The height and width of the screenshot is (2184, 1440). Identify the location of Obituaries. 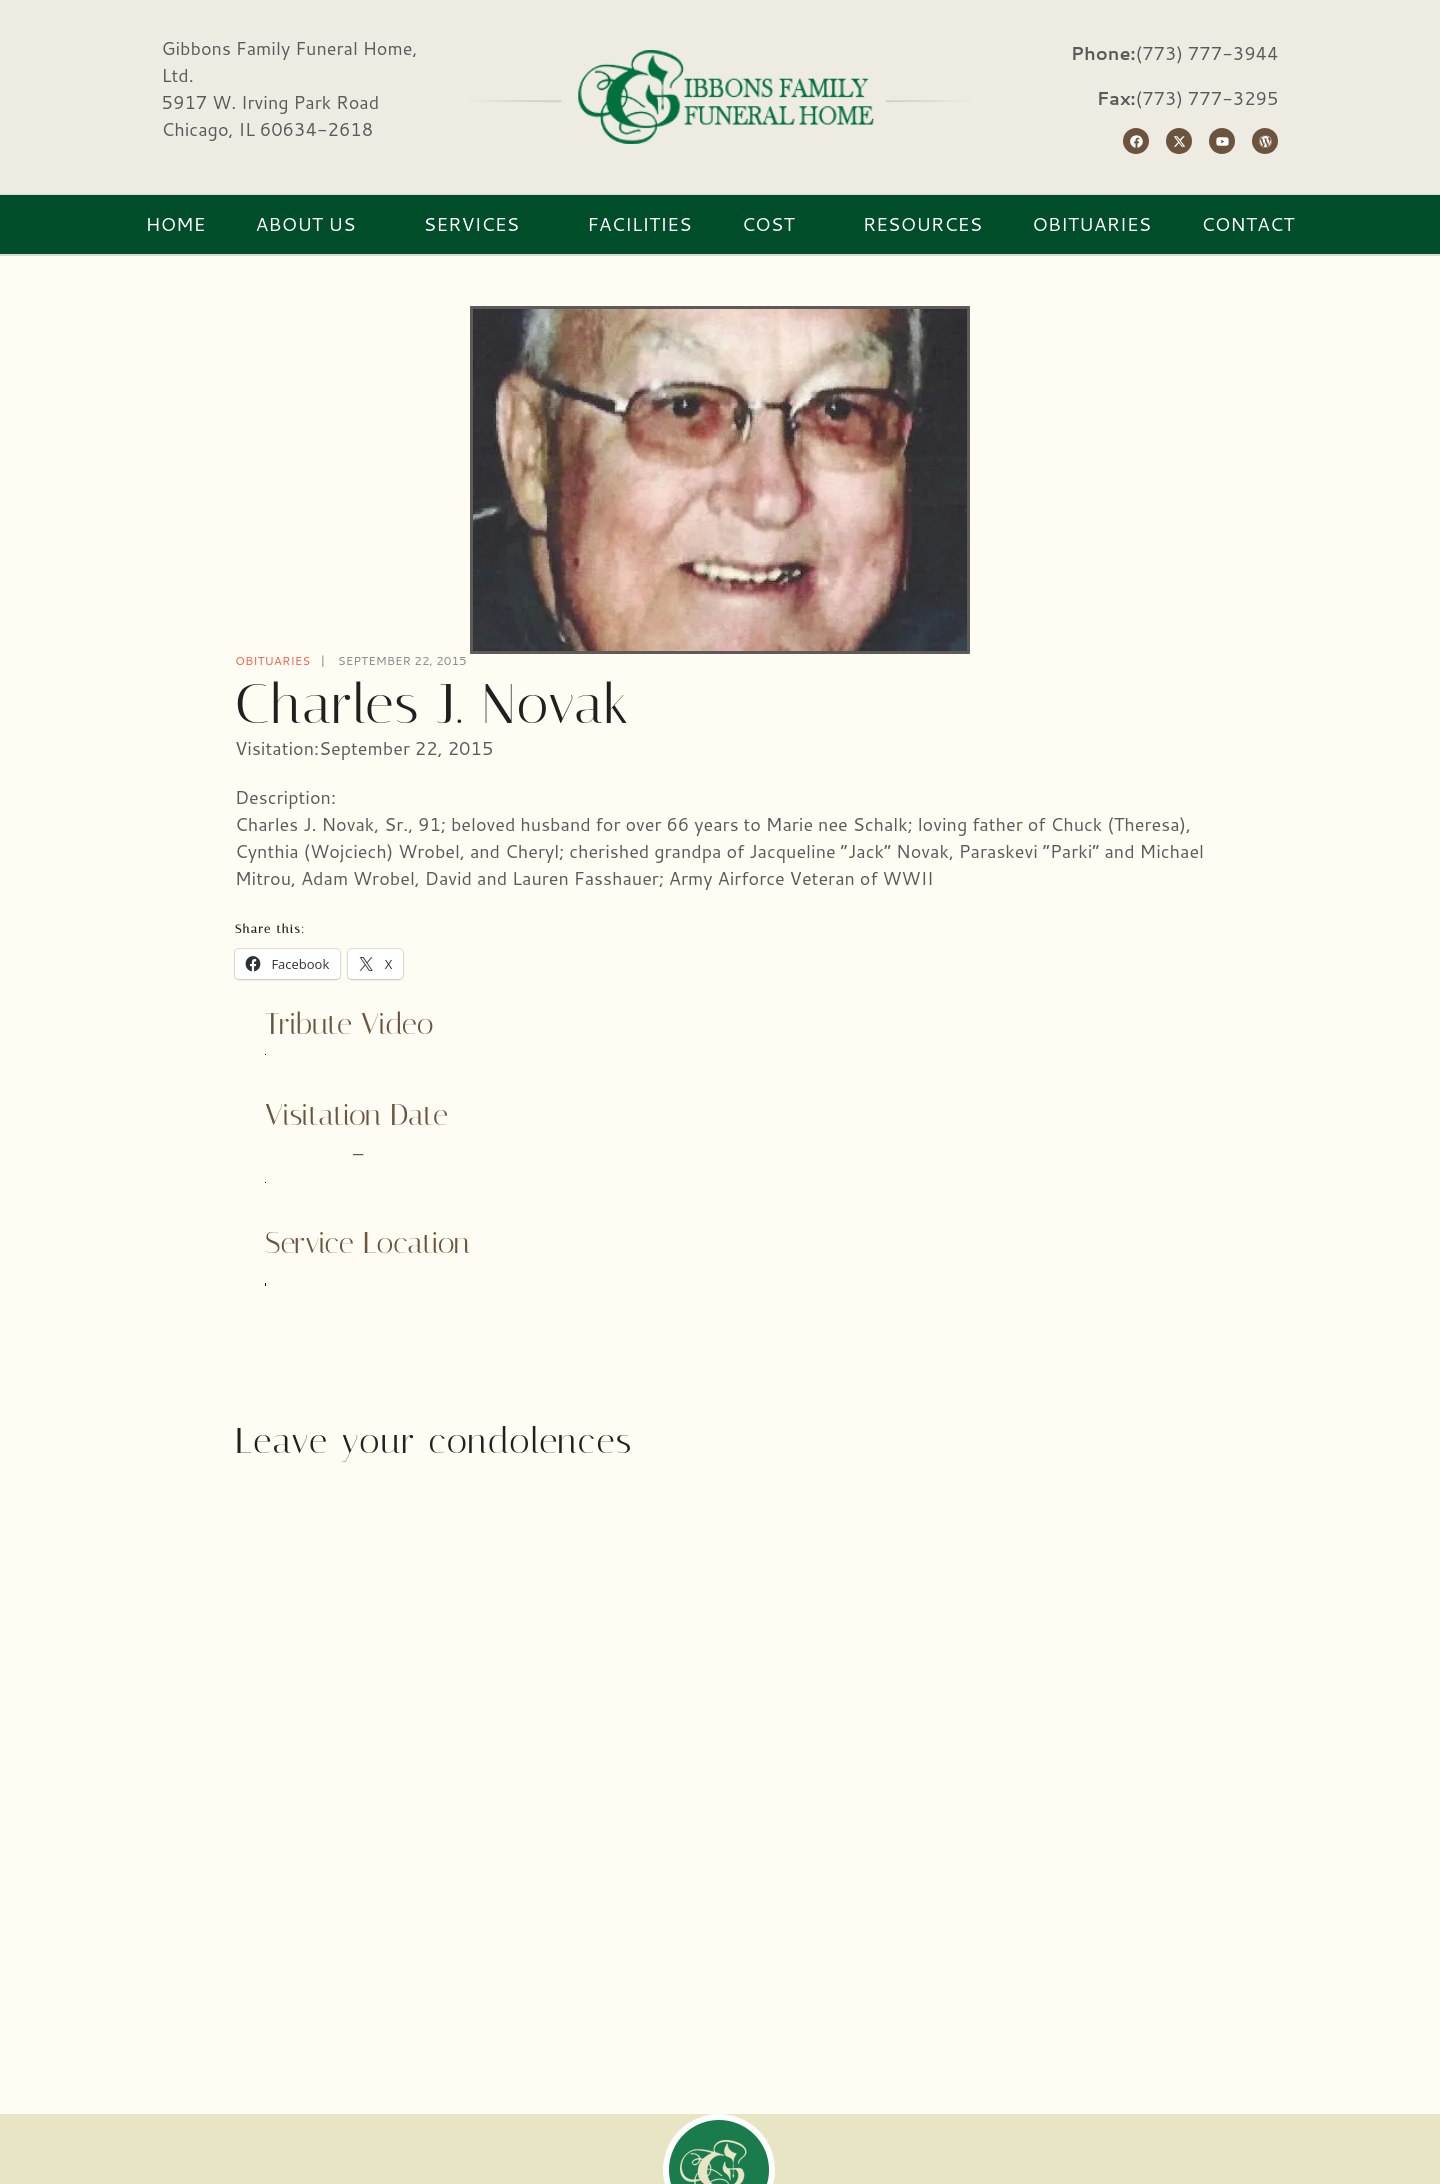
(272, 660).